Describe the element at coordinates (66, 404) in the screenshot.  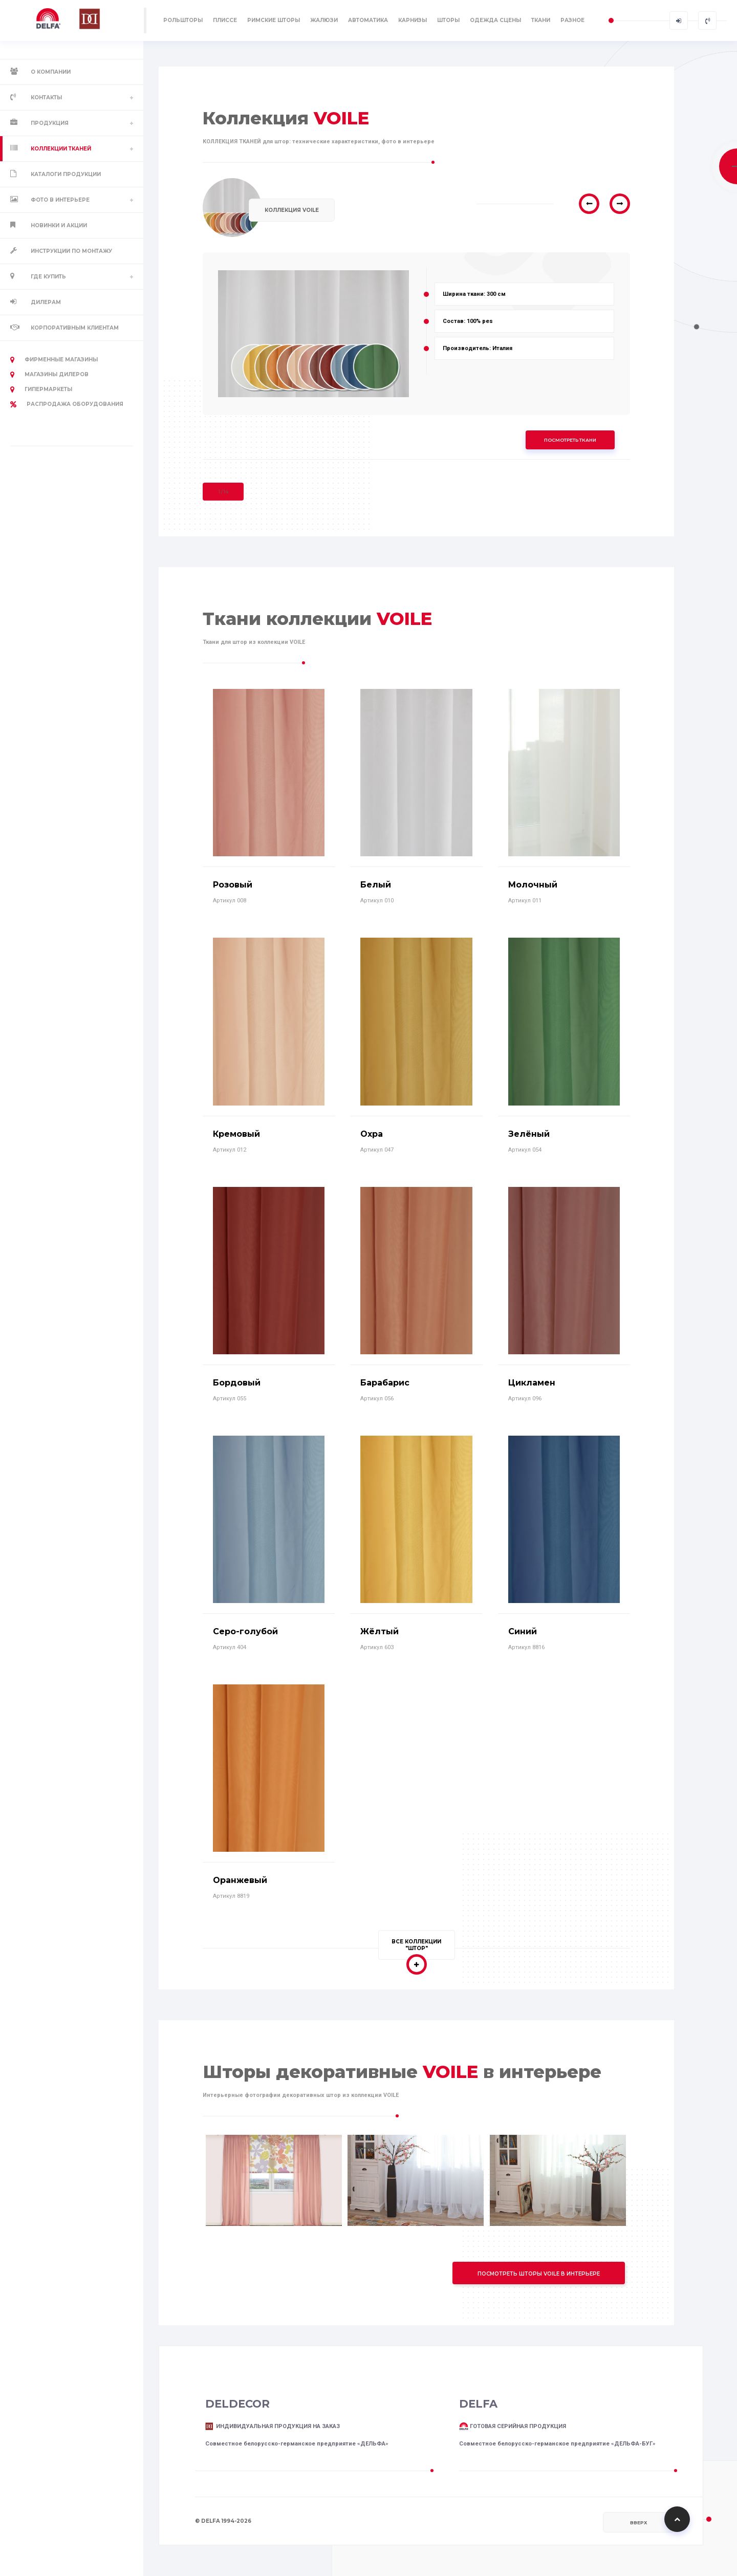
I see `РАСПРОДАЖА оборудования` at that location.